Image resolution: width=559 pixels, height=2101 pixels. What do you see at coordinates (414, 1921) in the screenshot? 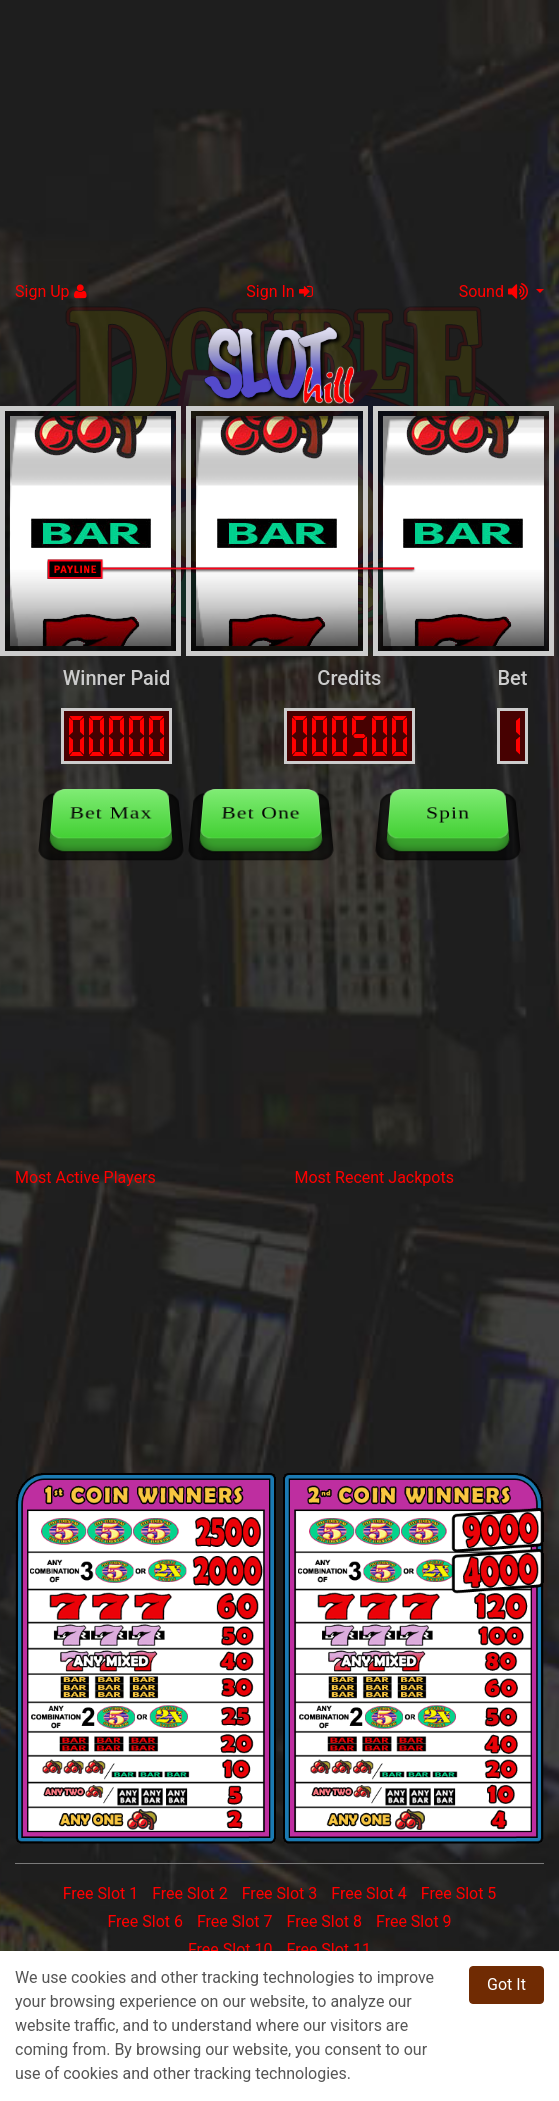
I see `Free Slot 9` at bounding box center [414, 1921].